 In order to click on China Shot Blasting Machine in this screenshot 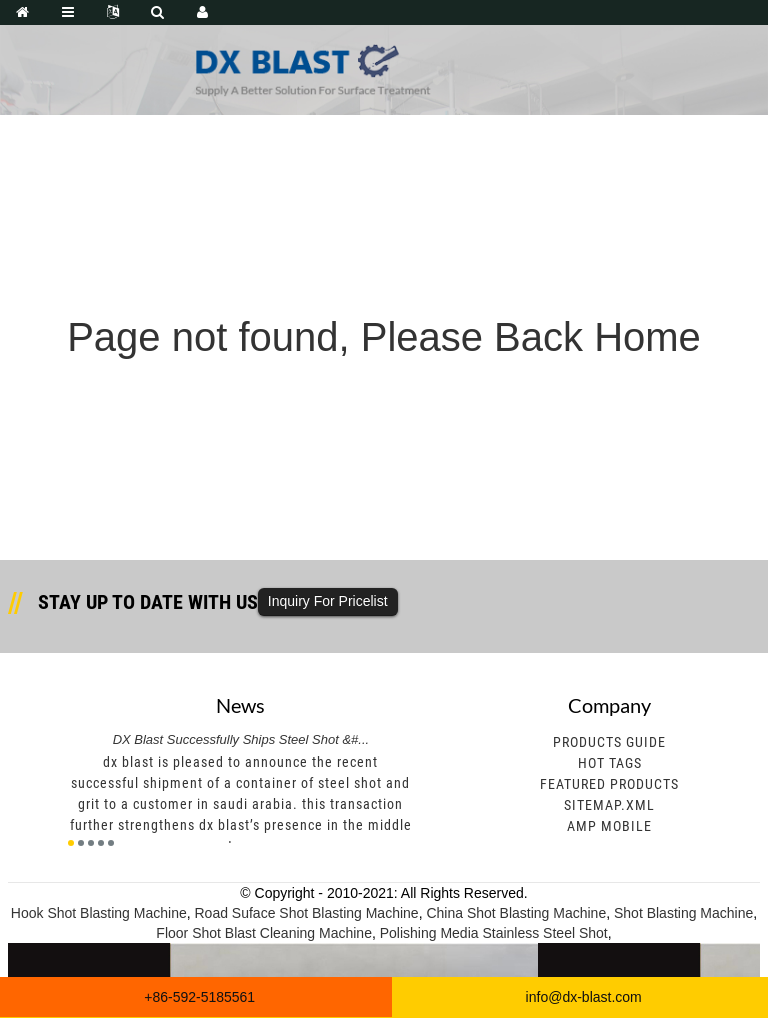, I will do `click(516, 913)`.